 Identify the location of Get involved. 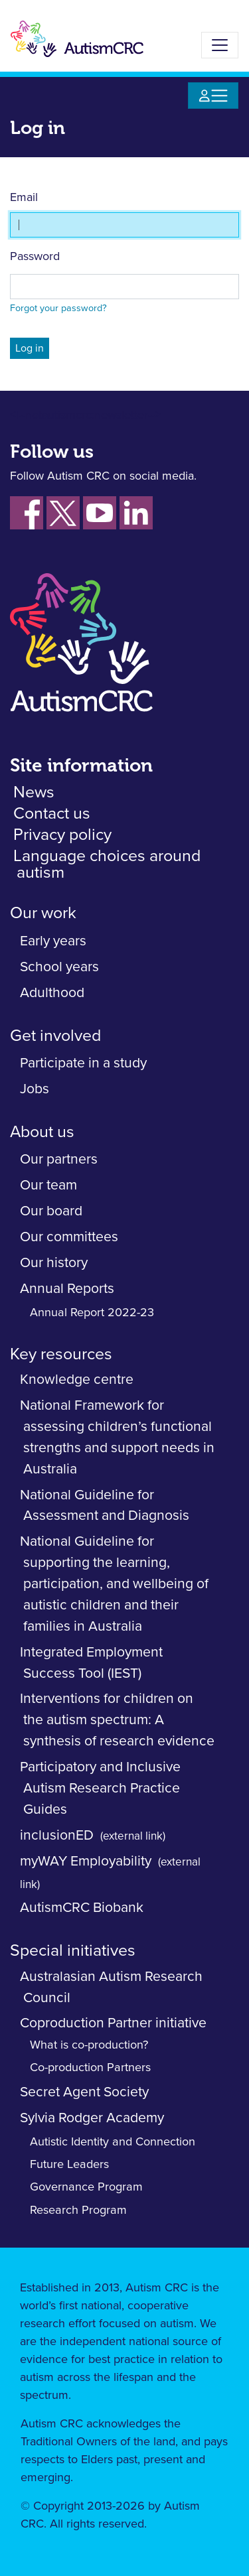
(55, 1036).